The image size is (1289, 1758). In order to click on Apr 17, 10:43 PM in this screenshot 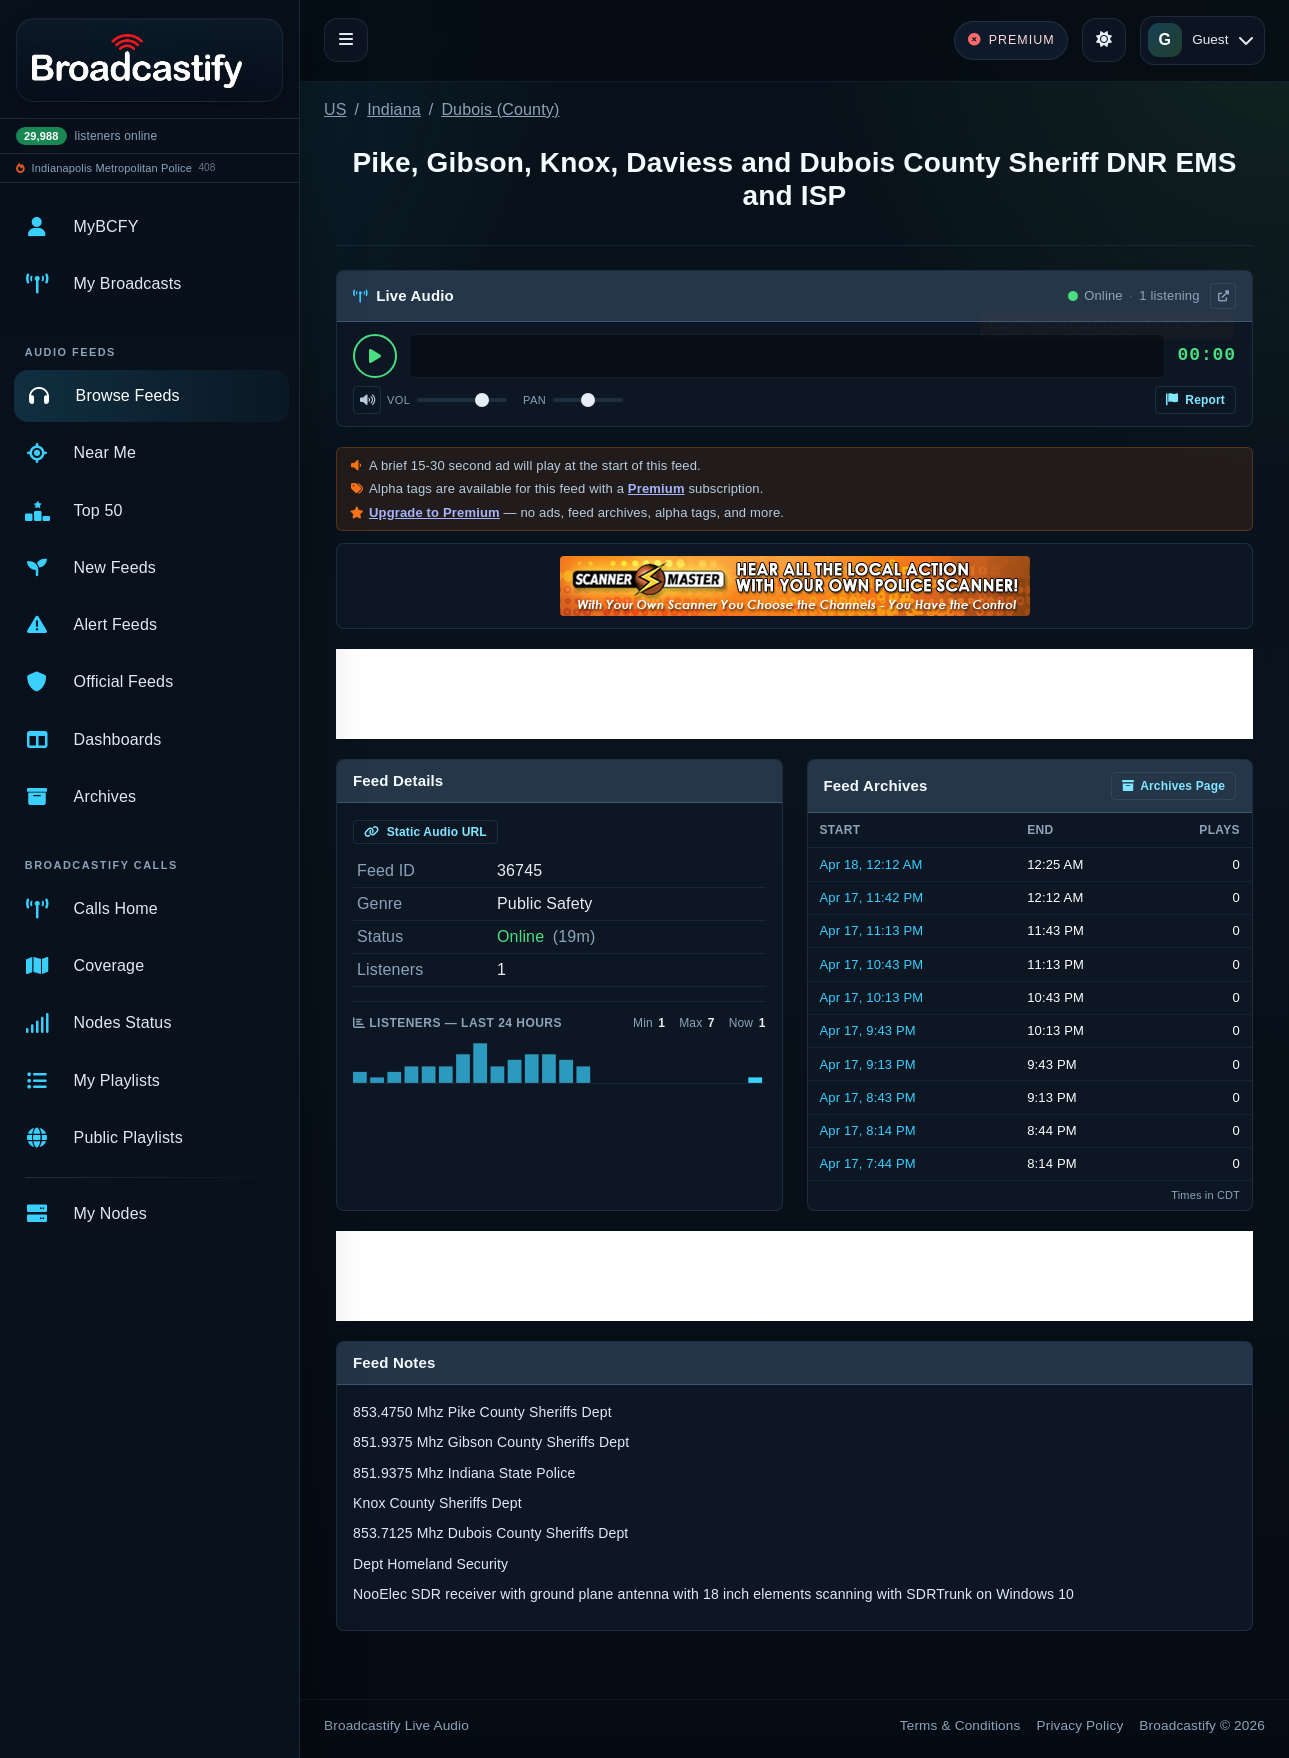, I will do `click(872, 964)`.